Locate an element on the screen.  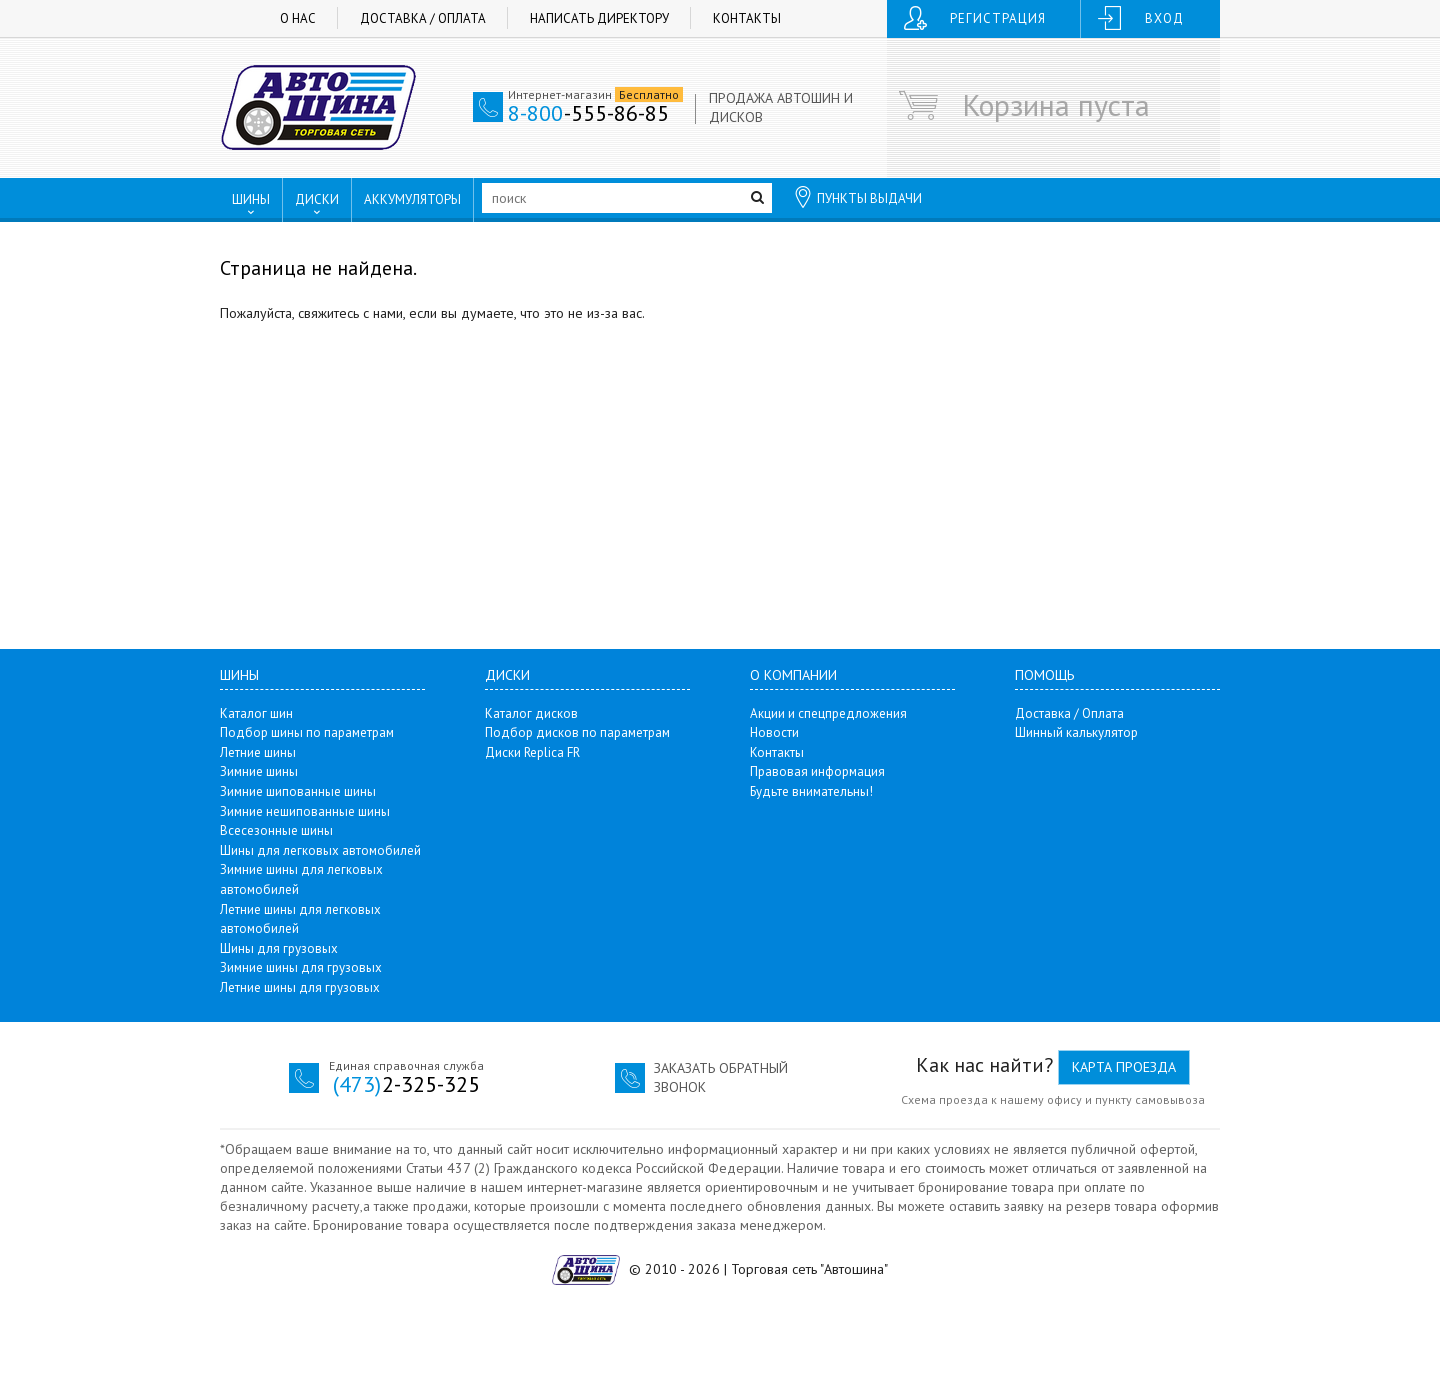
Зимние шины для грузовых is located at coordinates (301, 967).